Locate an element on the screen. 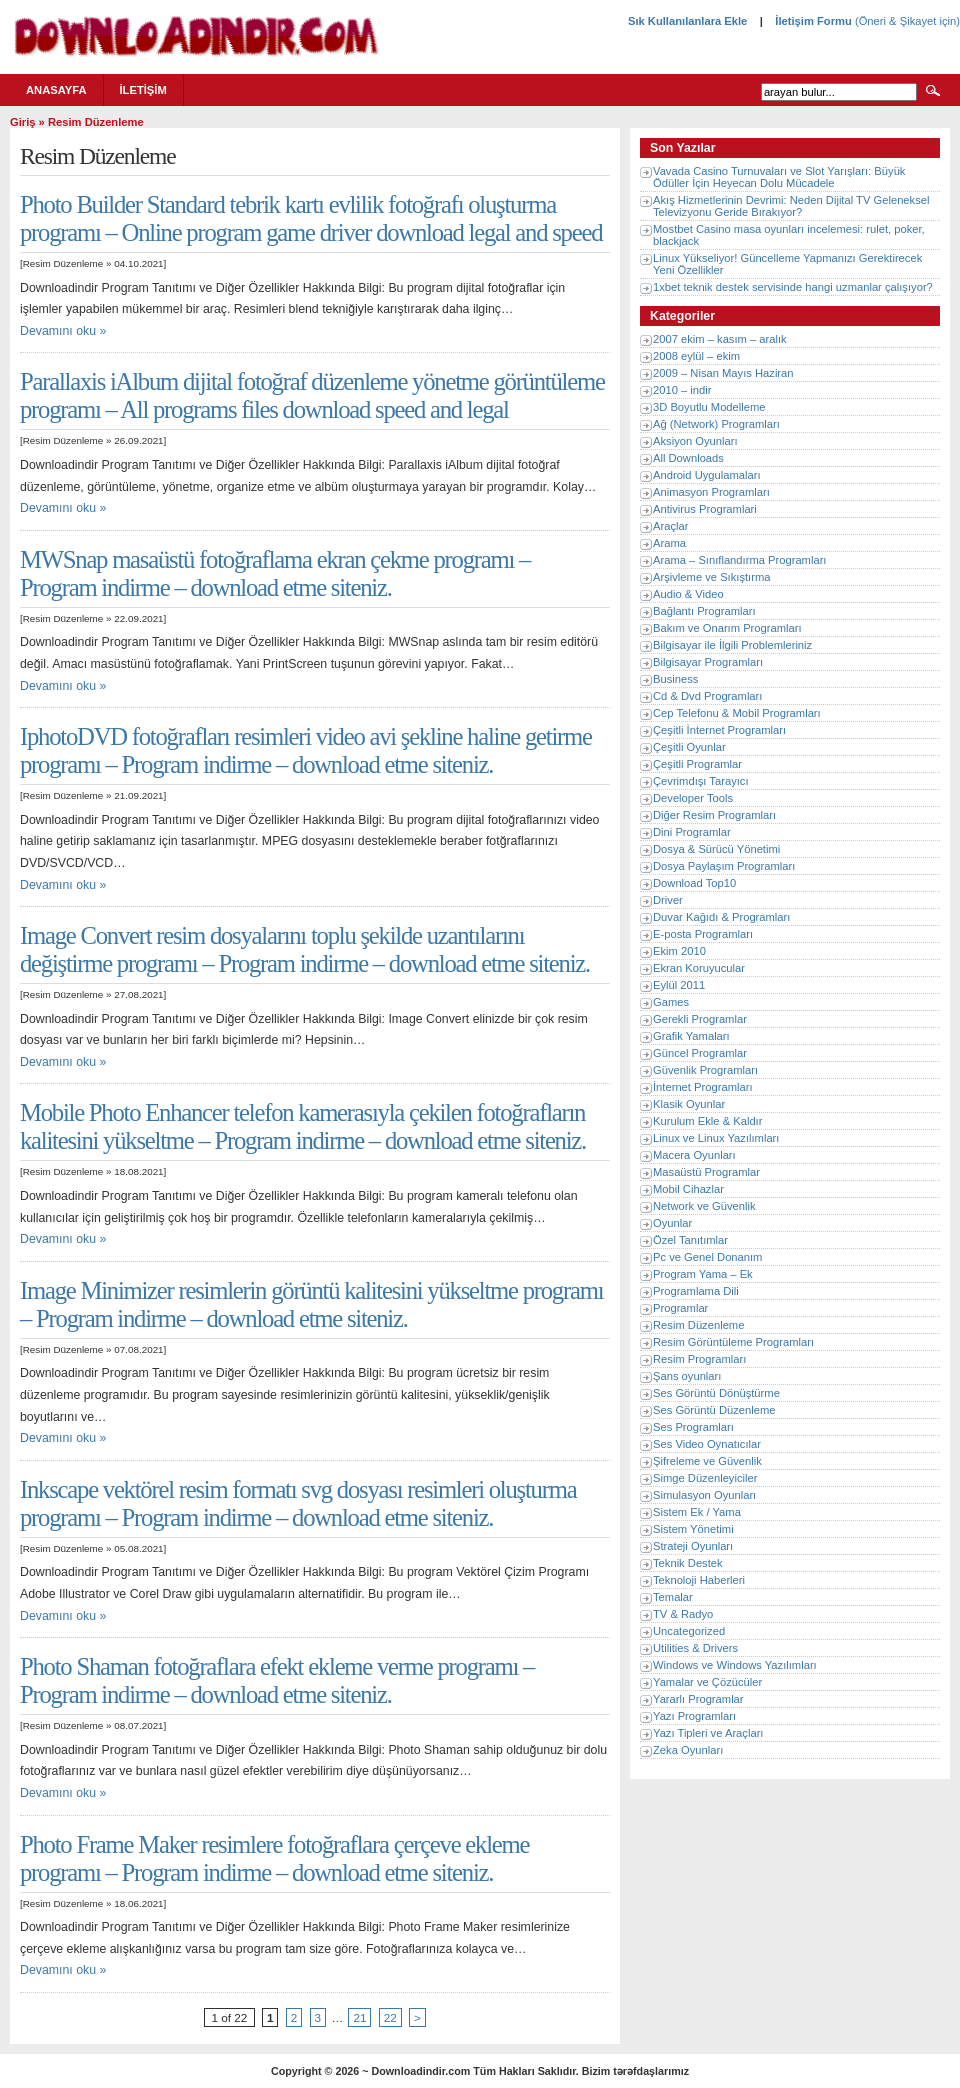  Simge Düzenleyiciler is located at coordinates (705, 1478).